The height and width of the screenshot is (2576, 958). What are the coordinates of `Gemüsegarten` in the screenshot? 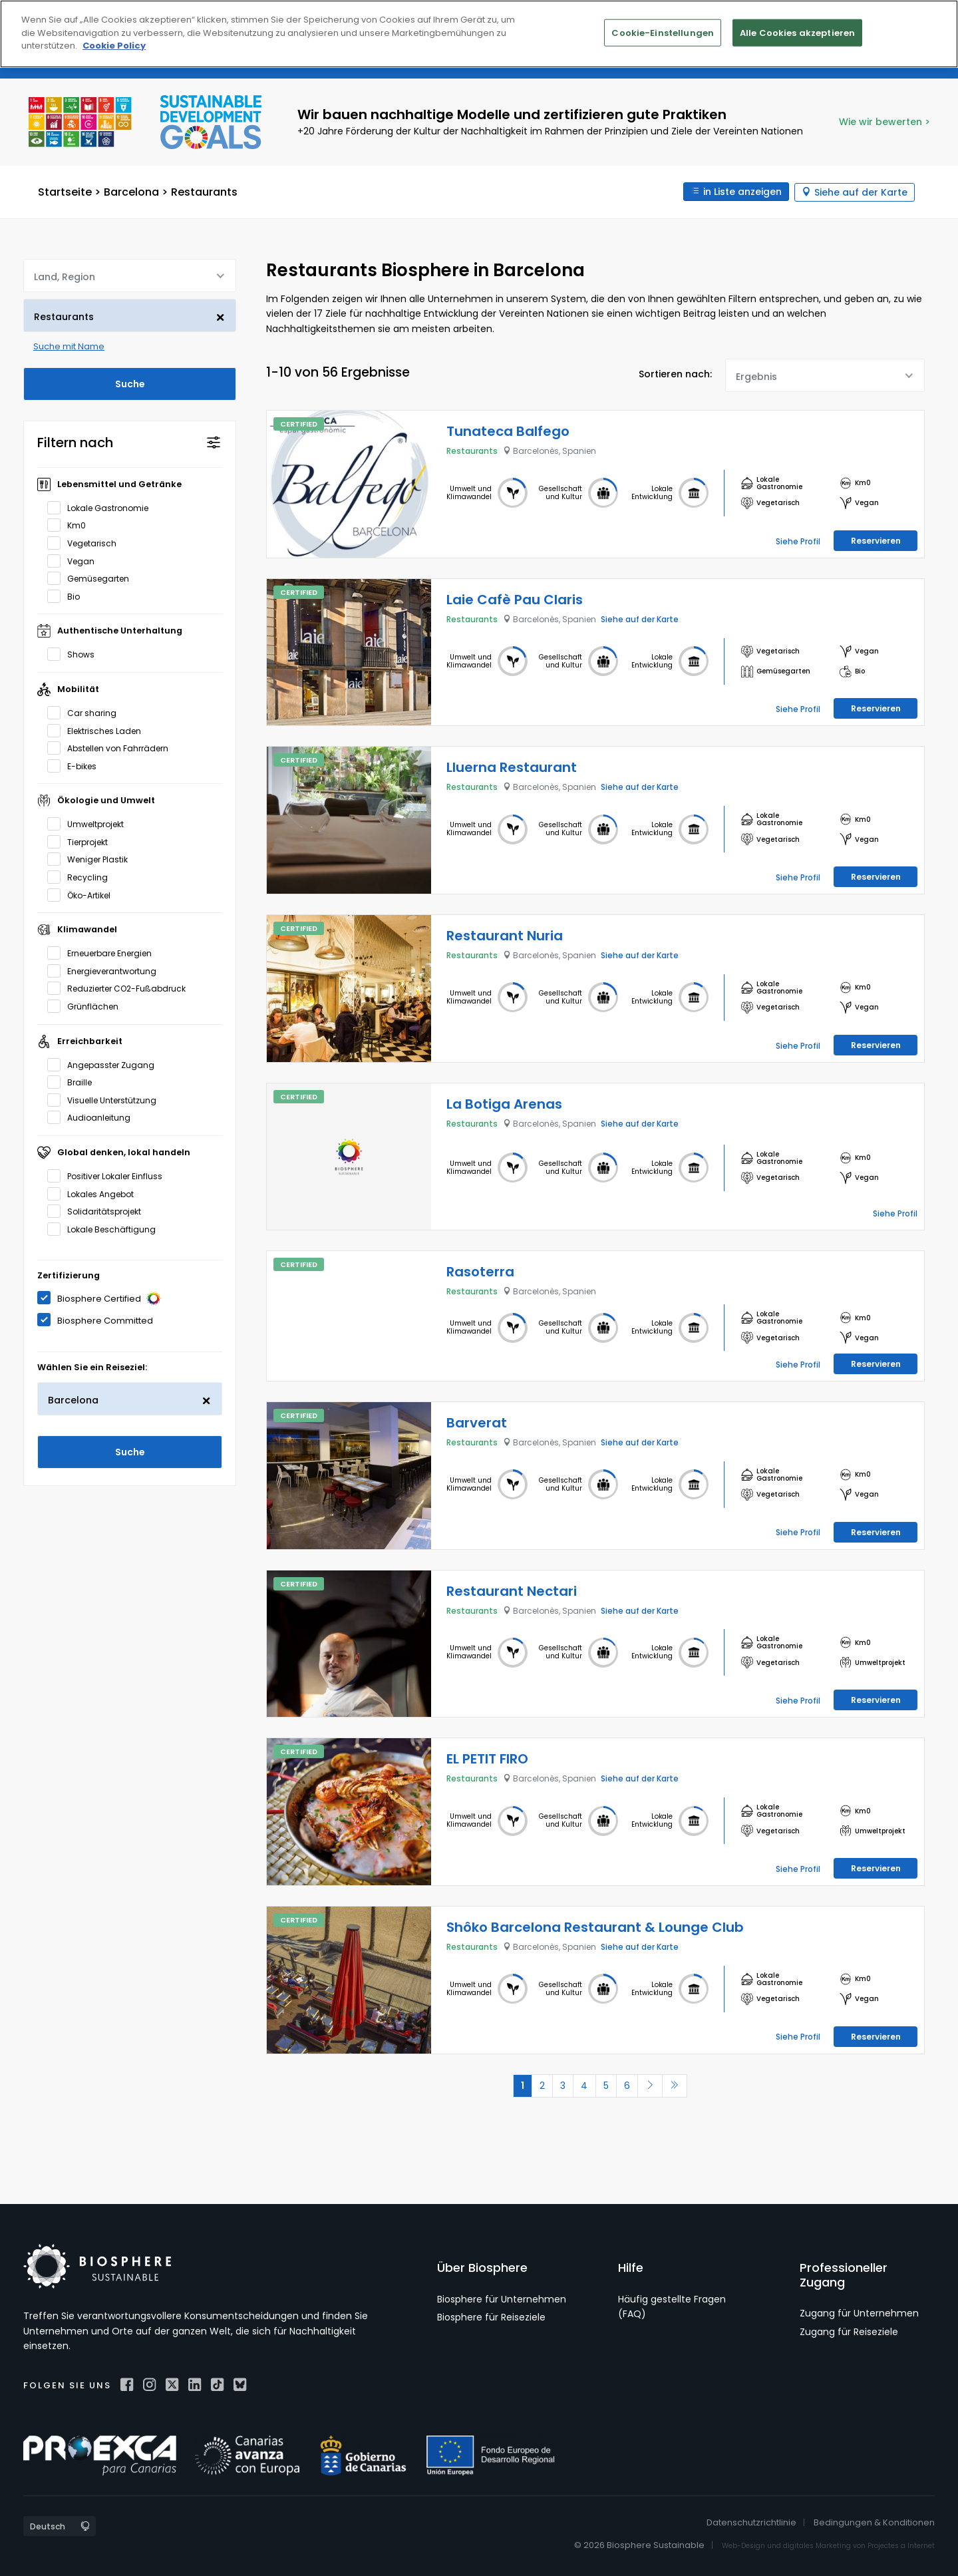 It's located at (92, 577).